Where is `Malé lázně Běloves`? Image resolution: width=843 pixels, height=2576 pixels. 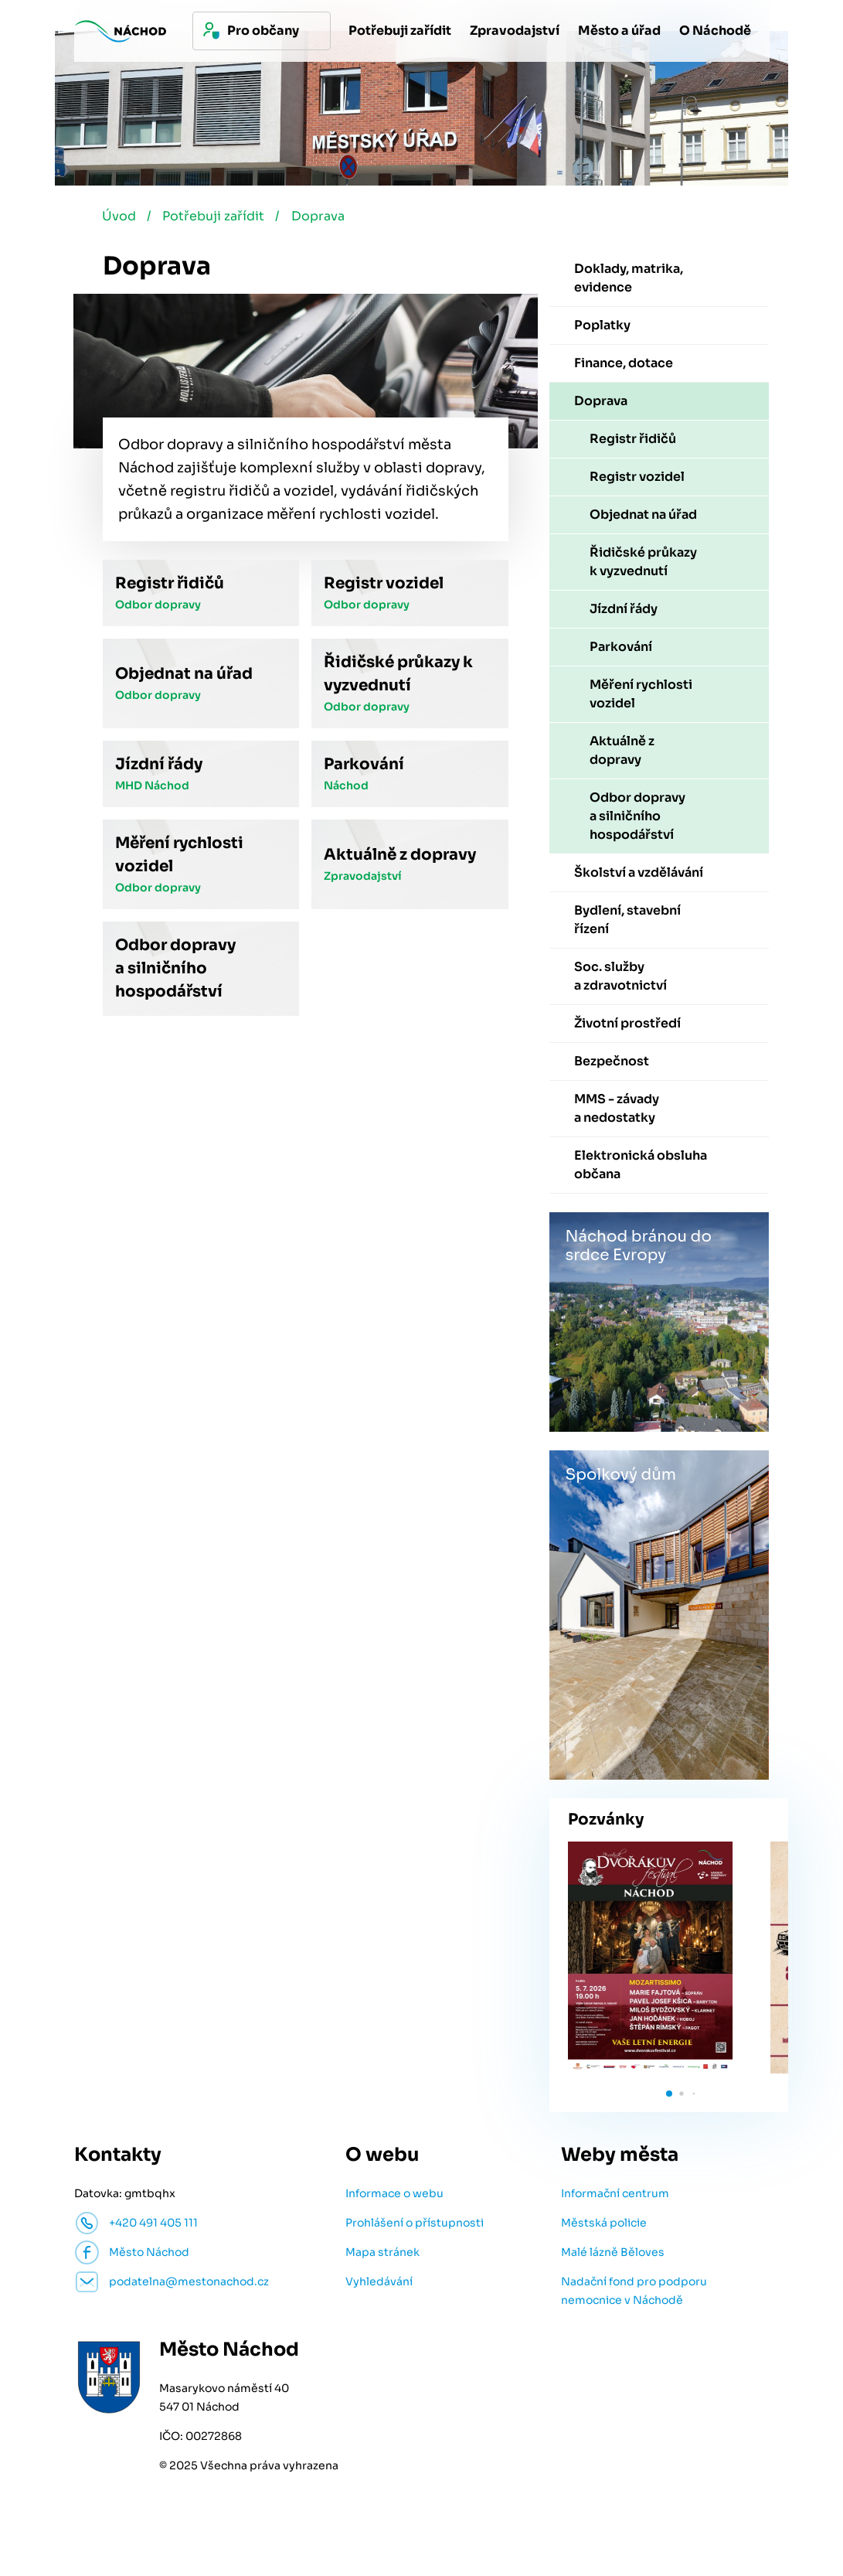 Malé lázně Běloves is located at coordinates (613, 2255).